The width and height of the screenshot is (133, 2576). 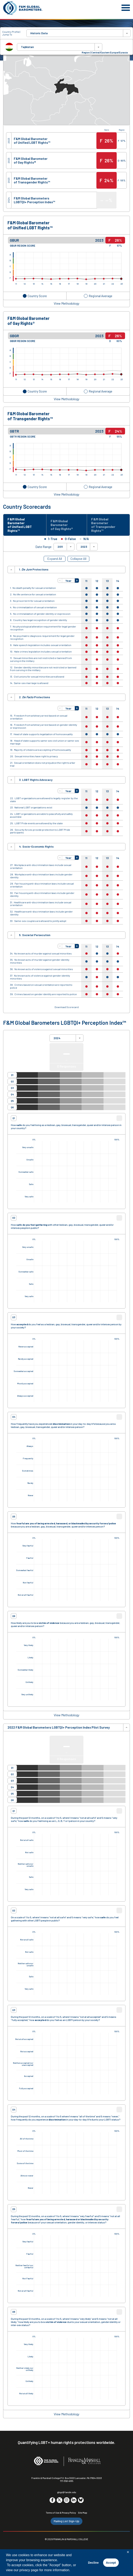 What do you see at coordinates (20, 525) in the screenshot?
I see `F&M Global Barometer of Unified LGBT Rights™ [tab]` at bounding box center [20, 525].